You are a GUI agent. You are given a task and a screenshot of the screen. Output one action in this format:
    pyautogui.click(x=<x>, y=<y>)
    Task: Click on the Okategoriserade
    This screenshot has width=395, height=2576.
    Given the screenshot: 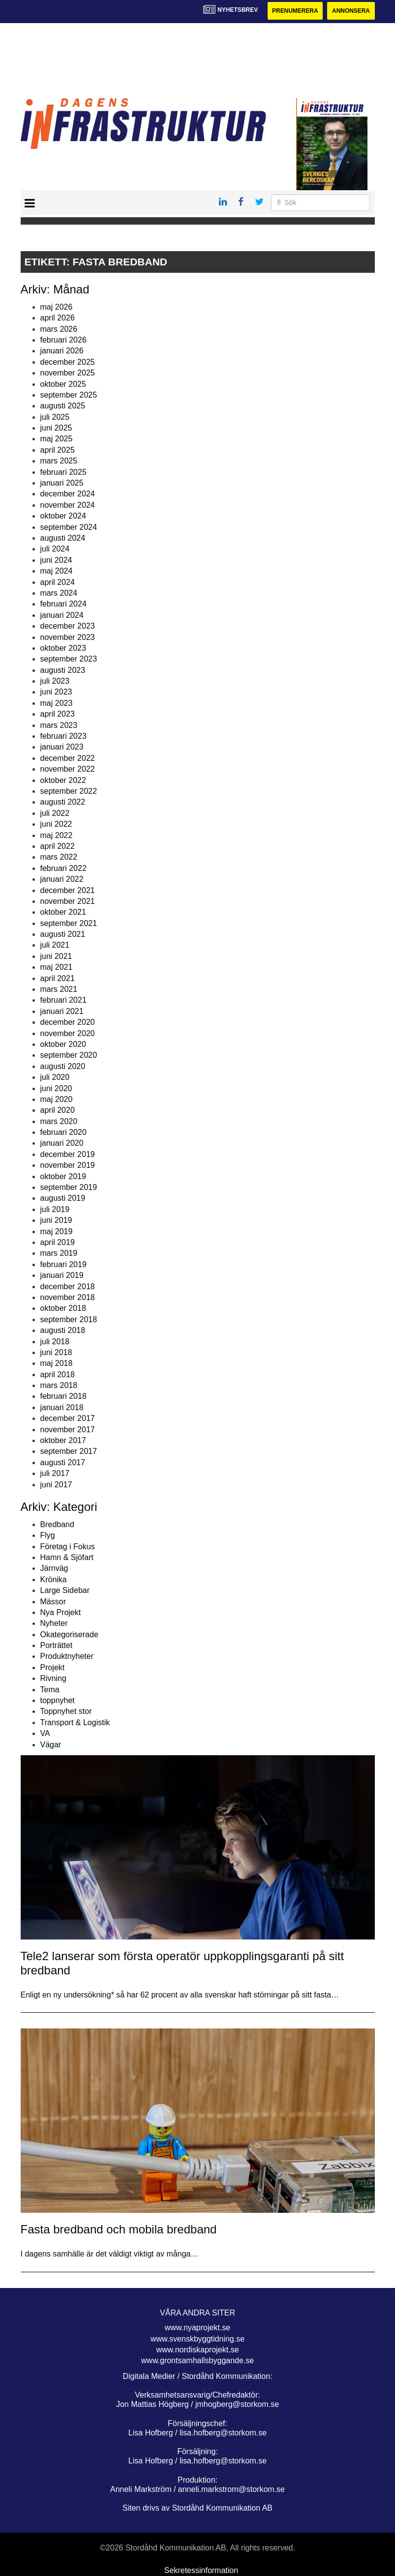 What is the action you would take?
    pyautogui.click(x=69, y=1634)
    